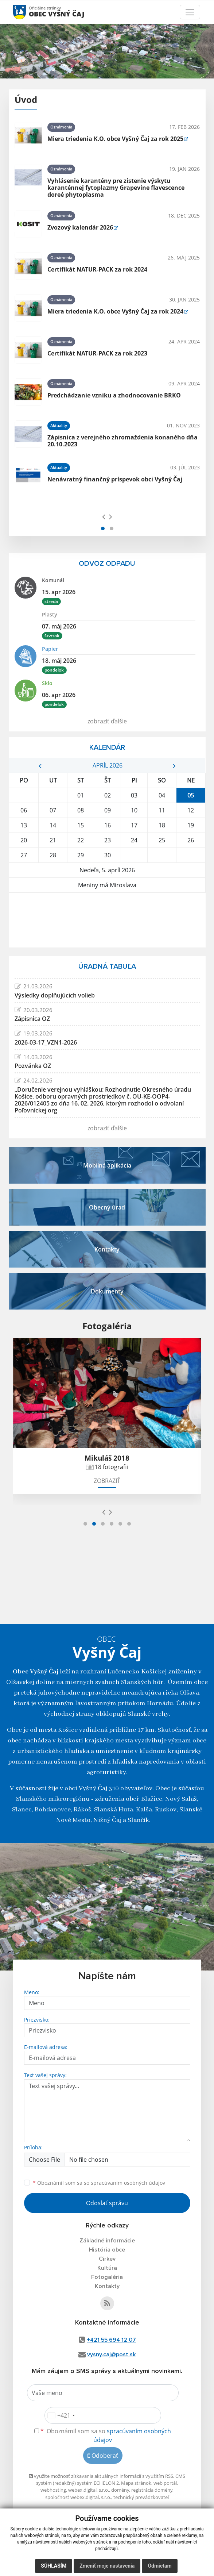 The image size is (214, 2576). Describe the element at coordinates (61, 2415) in the screenshot. I see `[combobox]` at that location.